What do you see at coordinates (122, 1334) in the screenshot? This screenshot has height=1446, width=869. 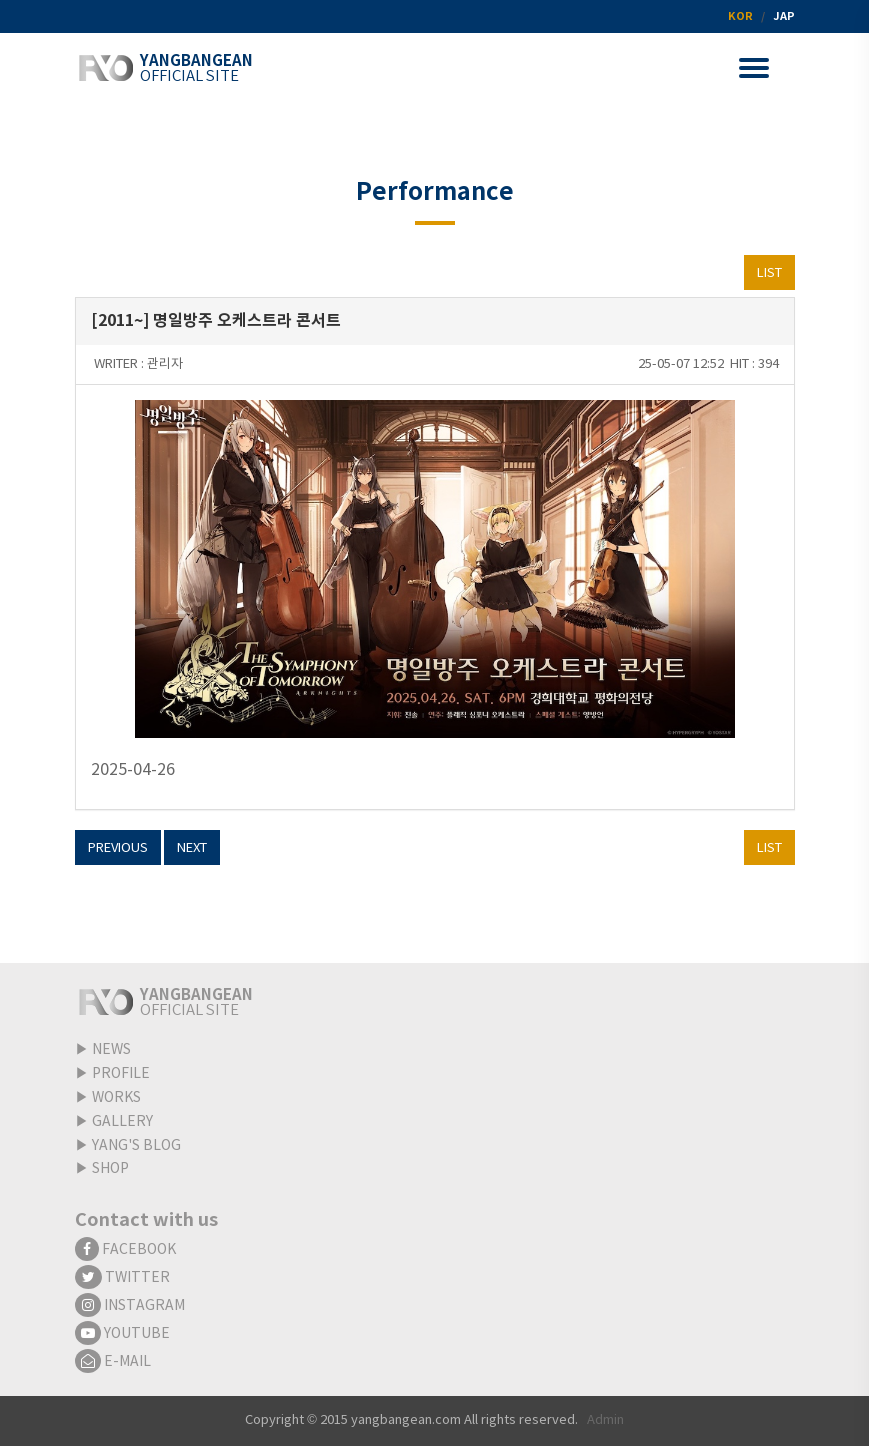 I see `YOUTUBE` at bounding box center [122, 1334].